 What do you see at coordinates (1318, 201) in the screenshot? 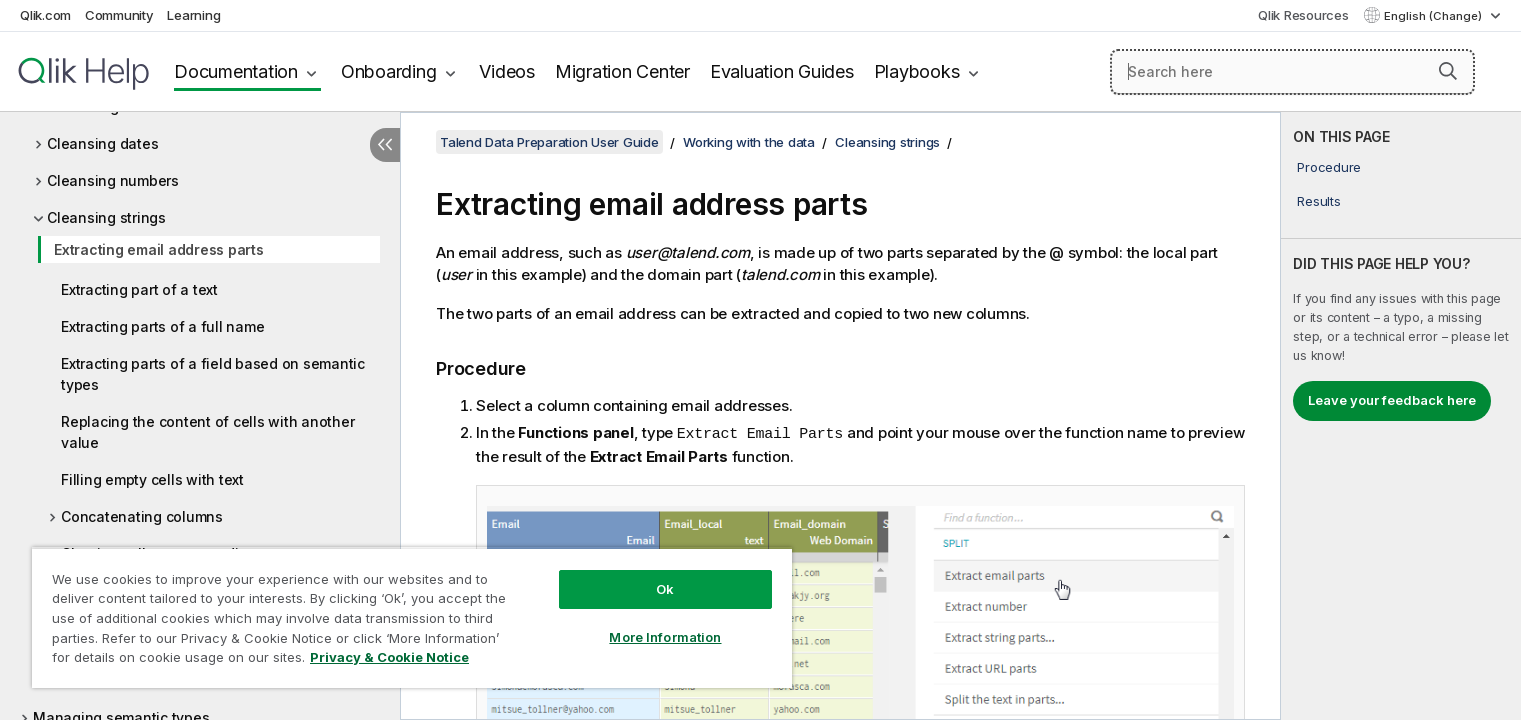
I see `Results` at bounding box center [1318, 201].